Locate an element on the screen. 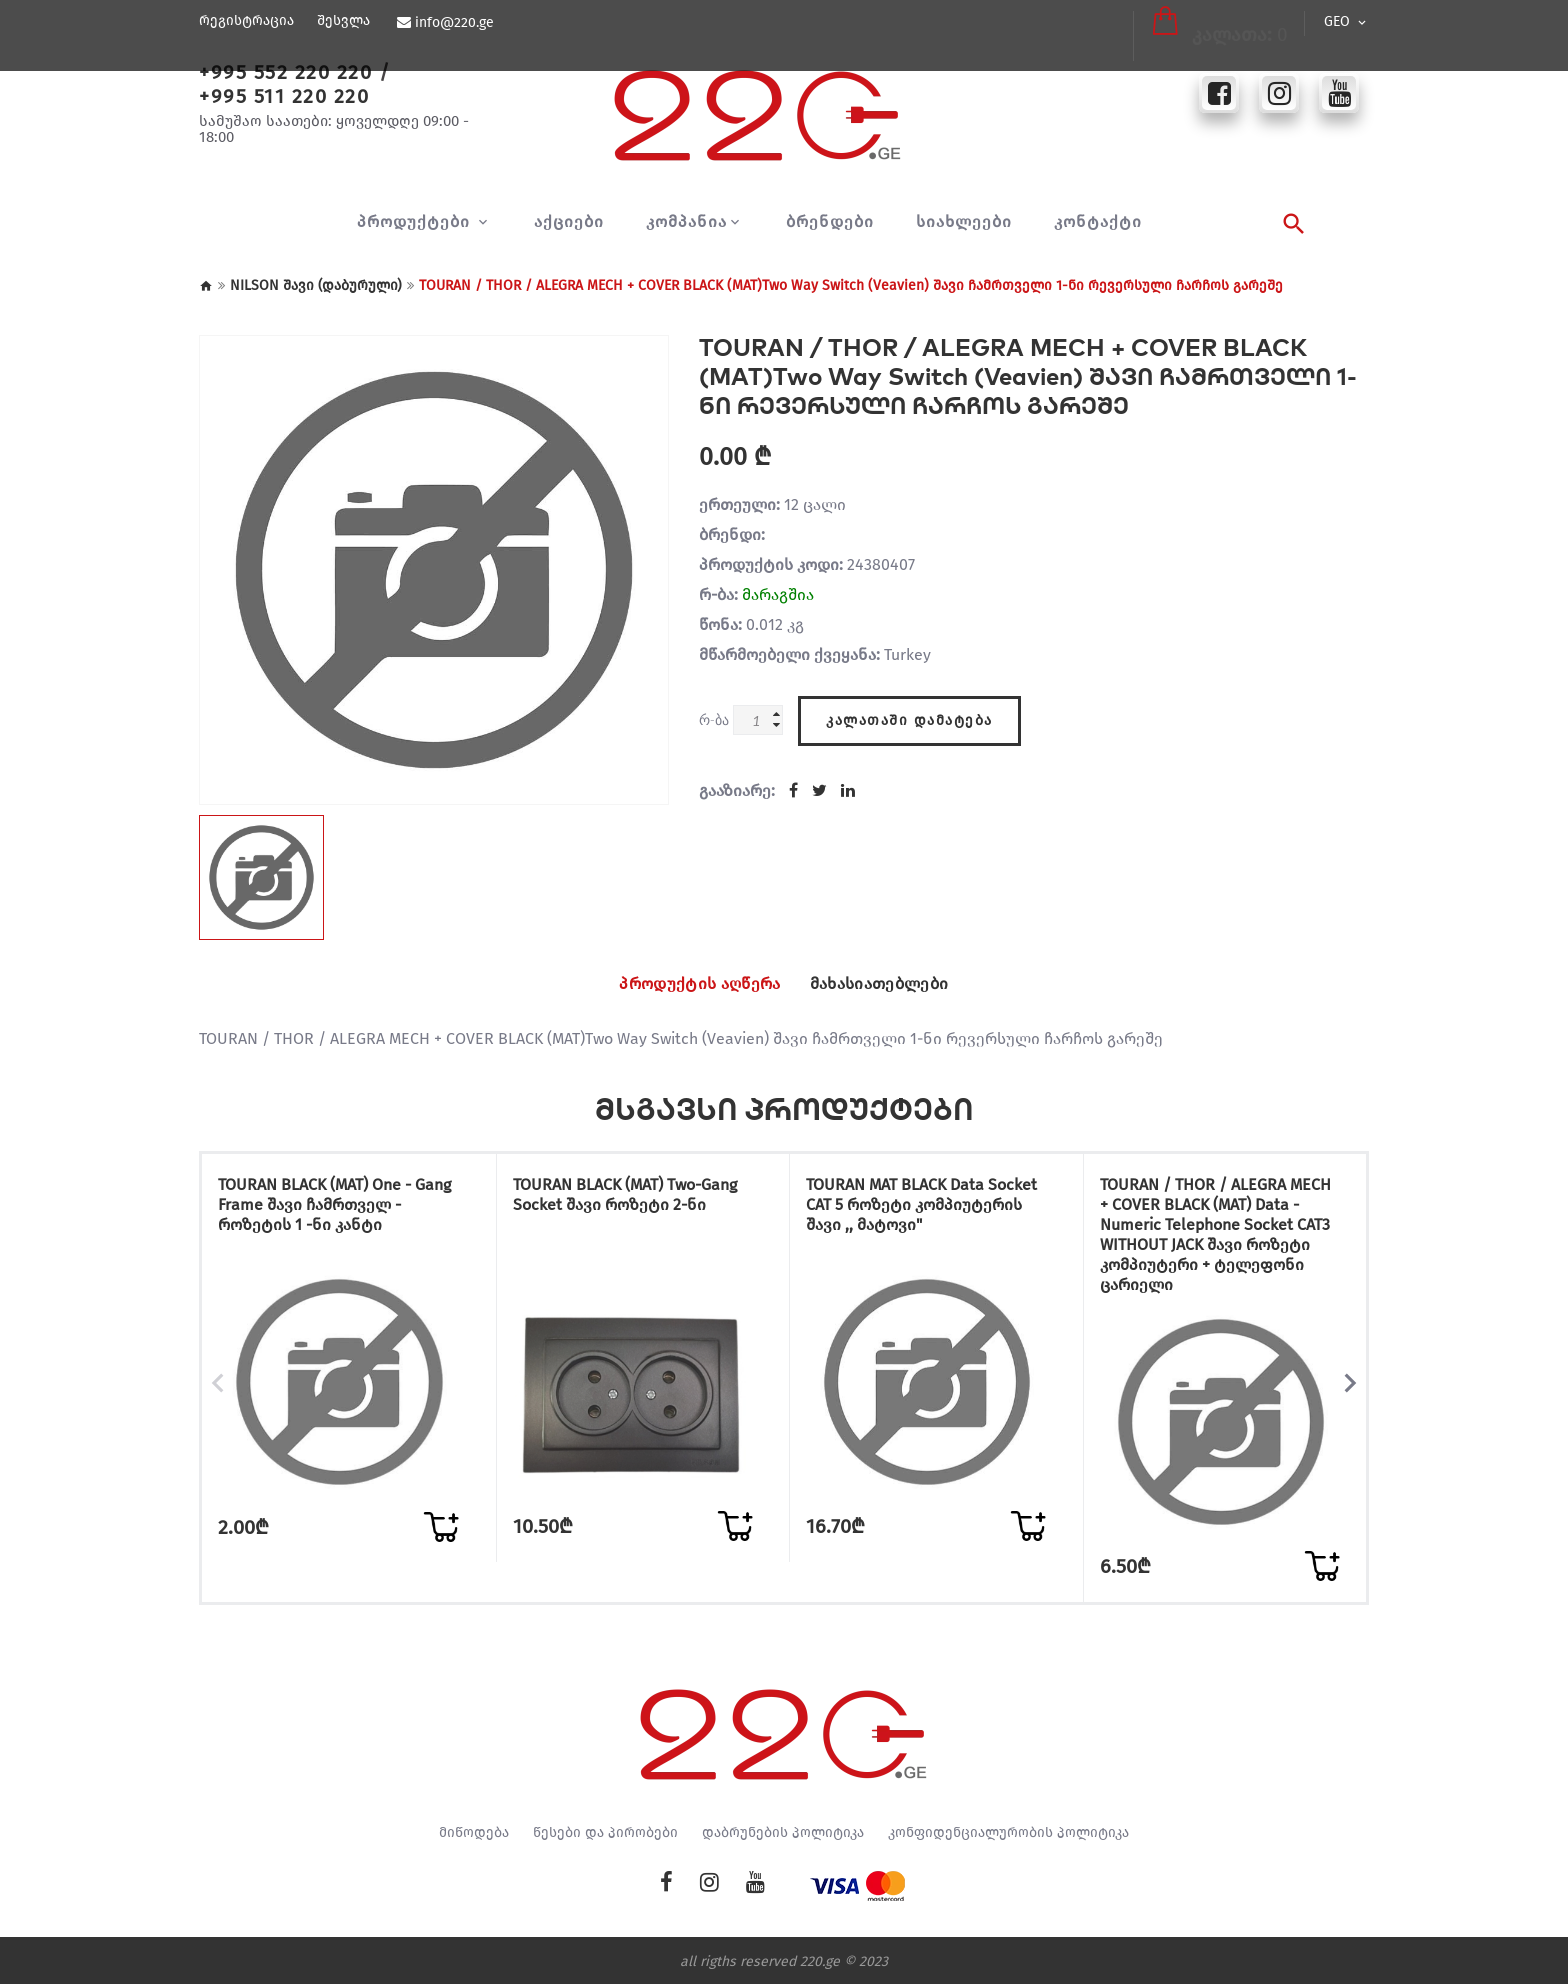 The height and width of the screenshot is (1984, 1568). კალათაში დამატება is located at coordinates (909, 714).